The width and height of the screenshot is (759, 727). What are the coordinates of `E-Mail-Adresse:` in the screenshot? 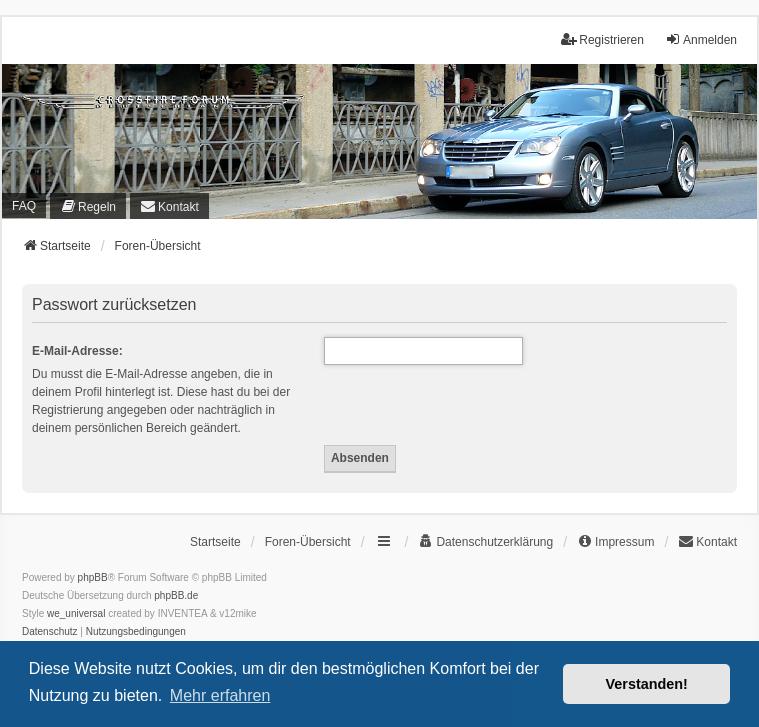 It's located at (77, 351).